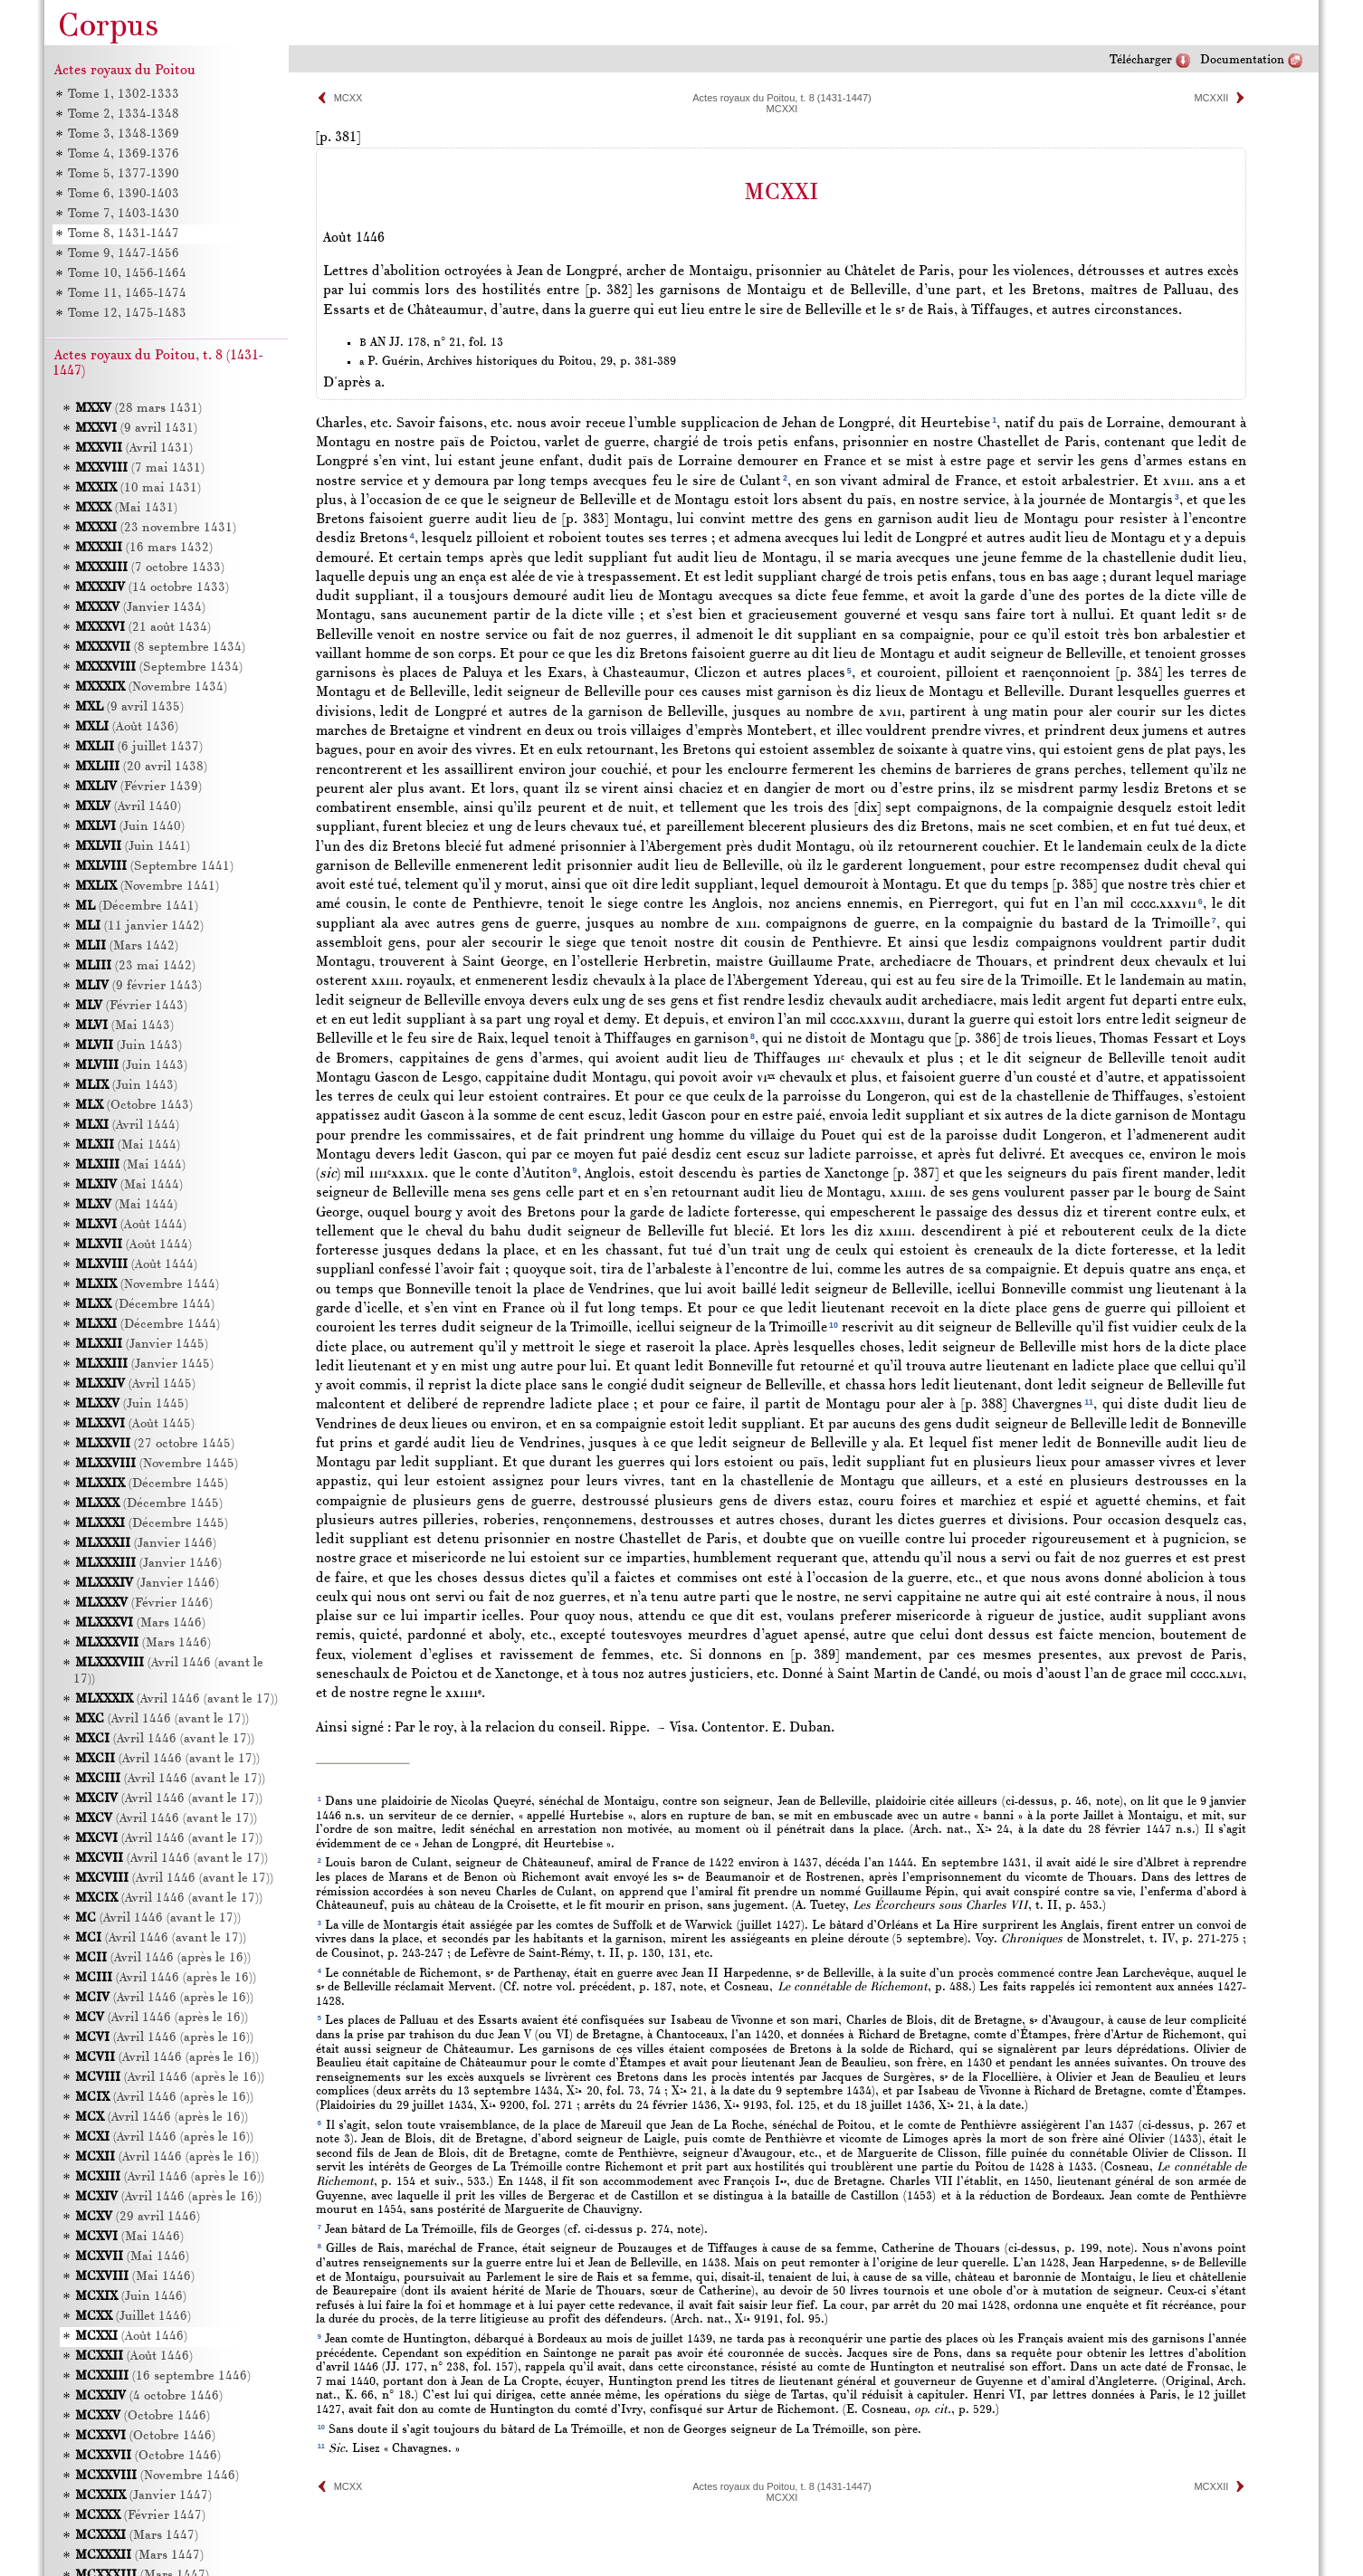 The image size is (1363, 2576). I want to click on Documentation, so click(1242, 60).